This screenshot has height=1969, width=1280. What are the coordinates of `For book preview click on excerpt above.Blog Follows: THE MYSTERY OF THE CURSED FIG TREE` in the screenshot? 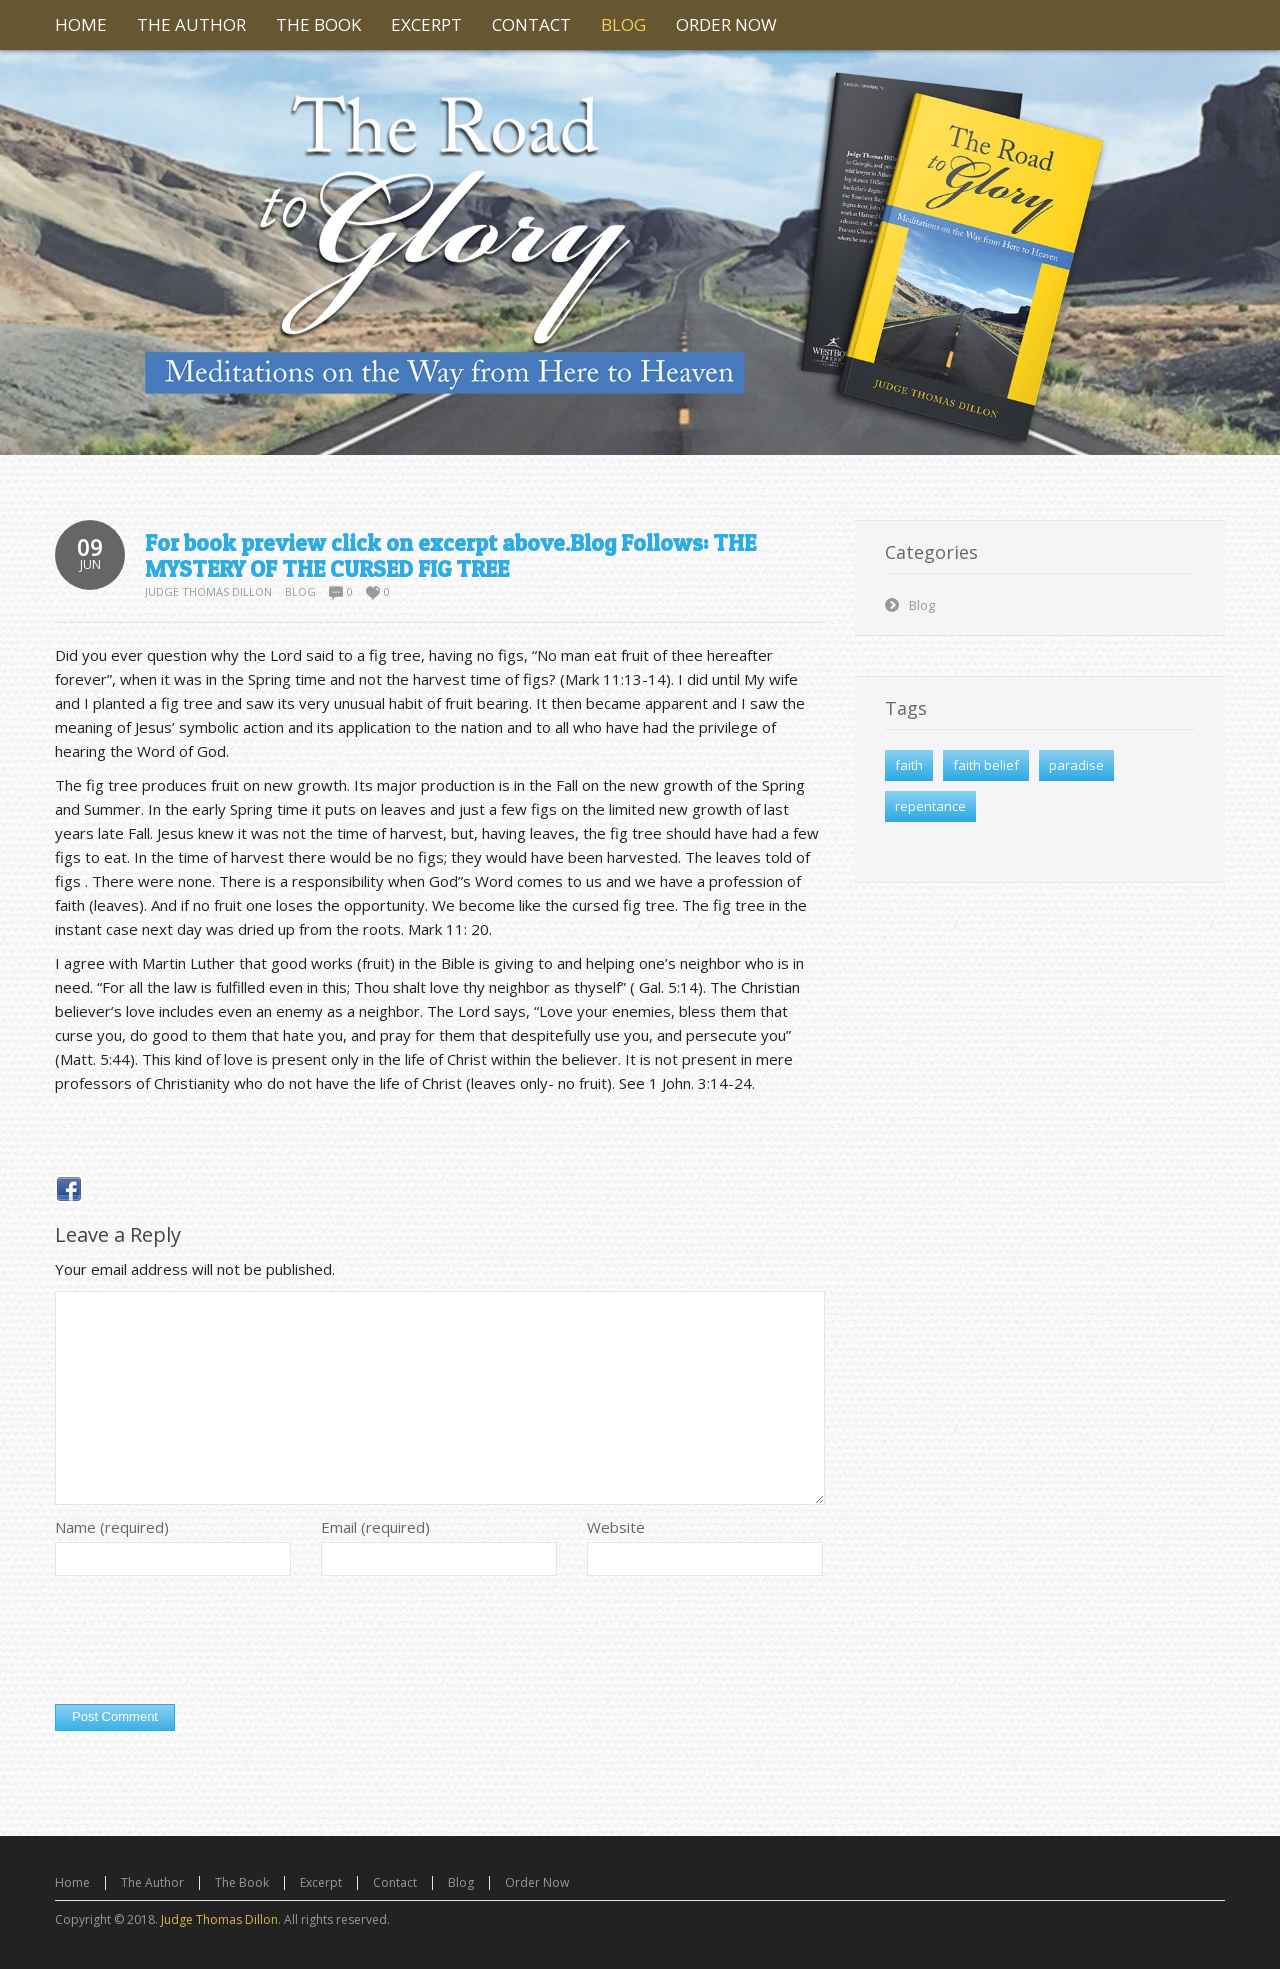 It's located at (450, 556).